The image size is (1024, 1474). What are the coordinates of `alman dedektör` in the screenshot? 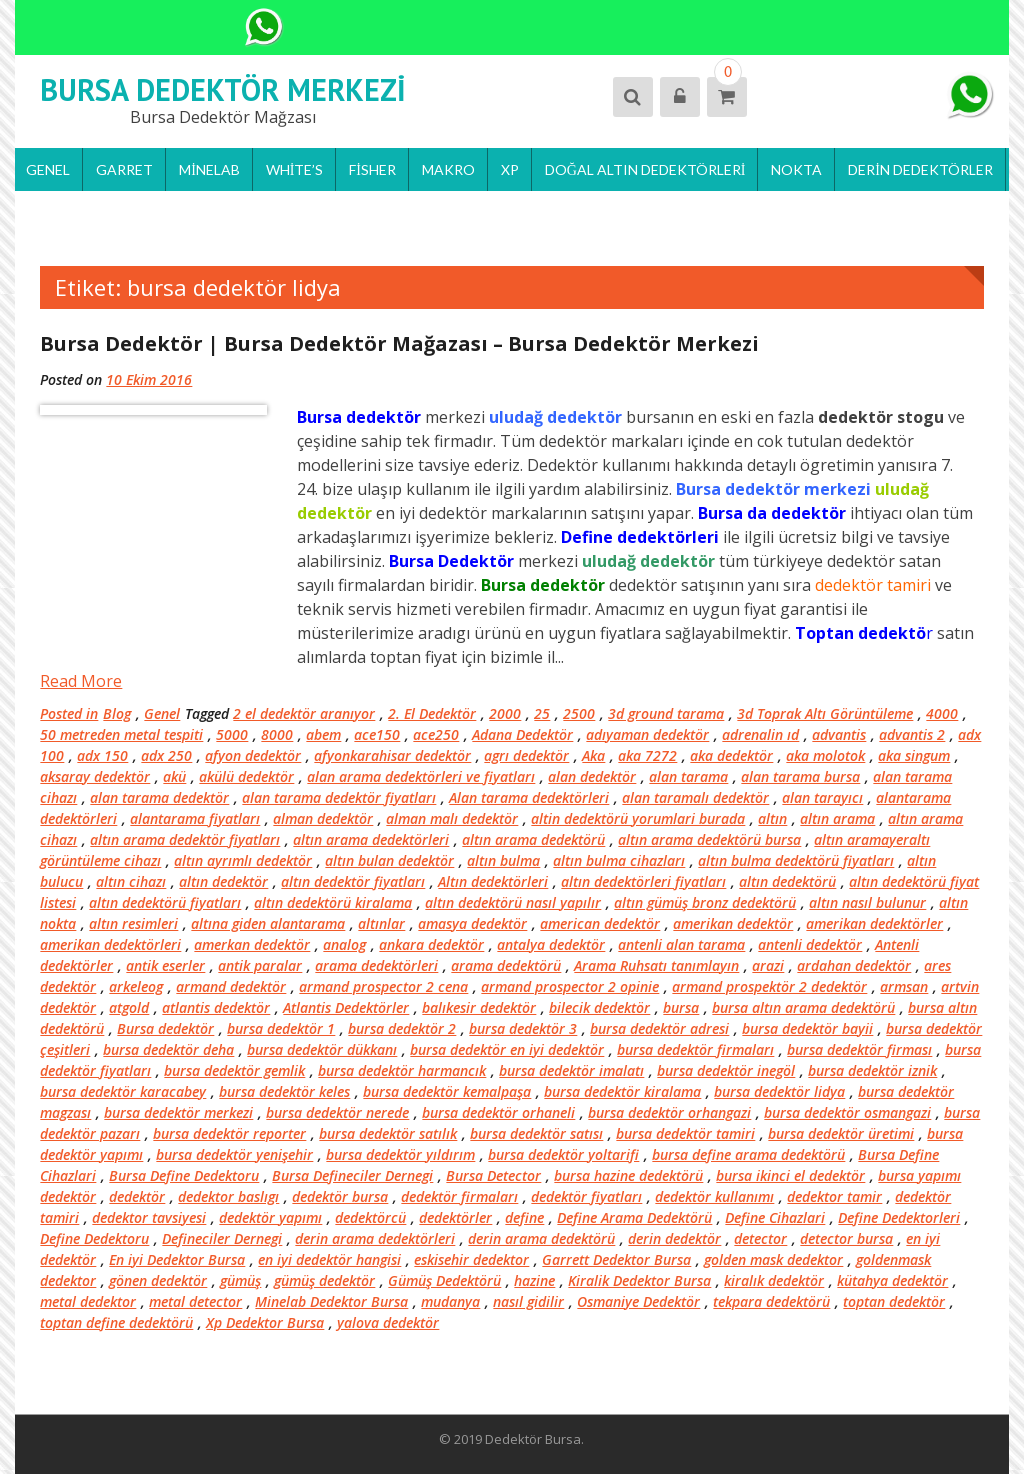 It's located at (323, 818).